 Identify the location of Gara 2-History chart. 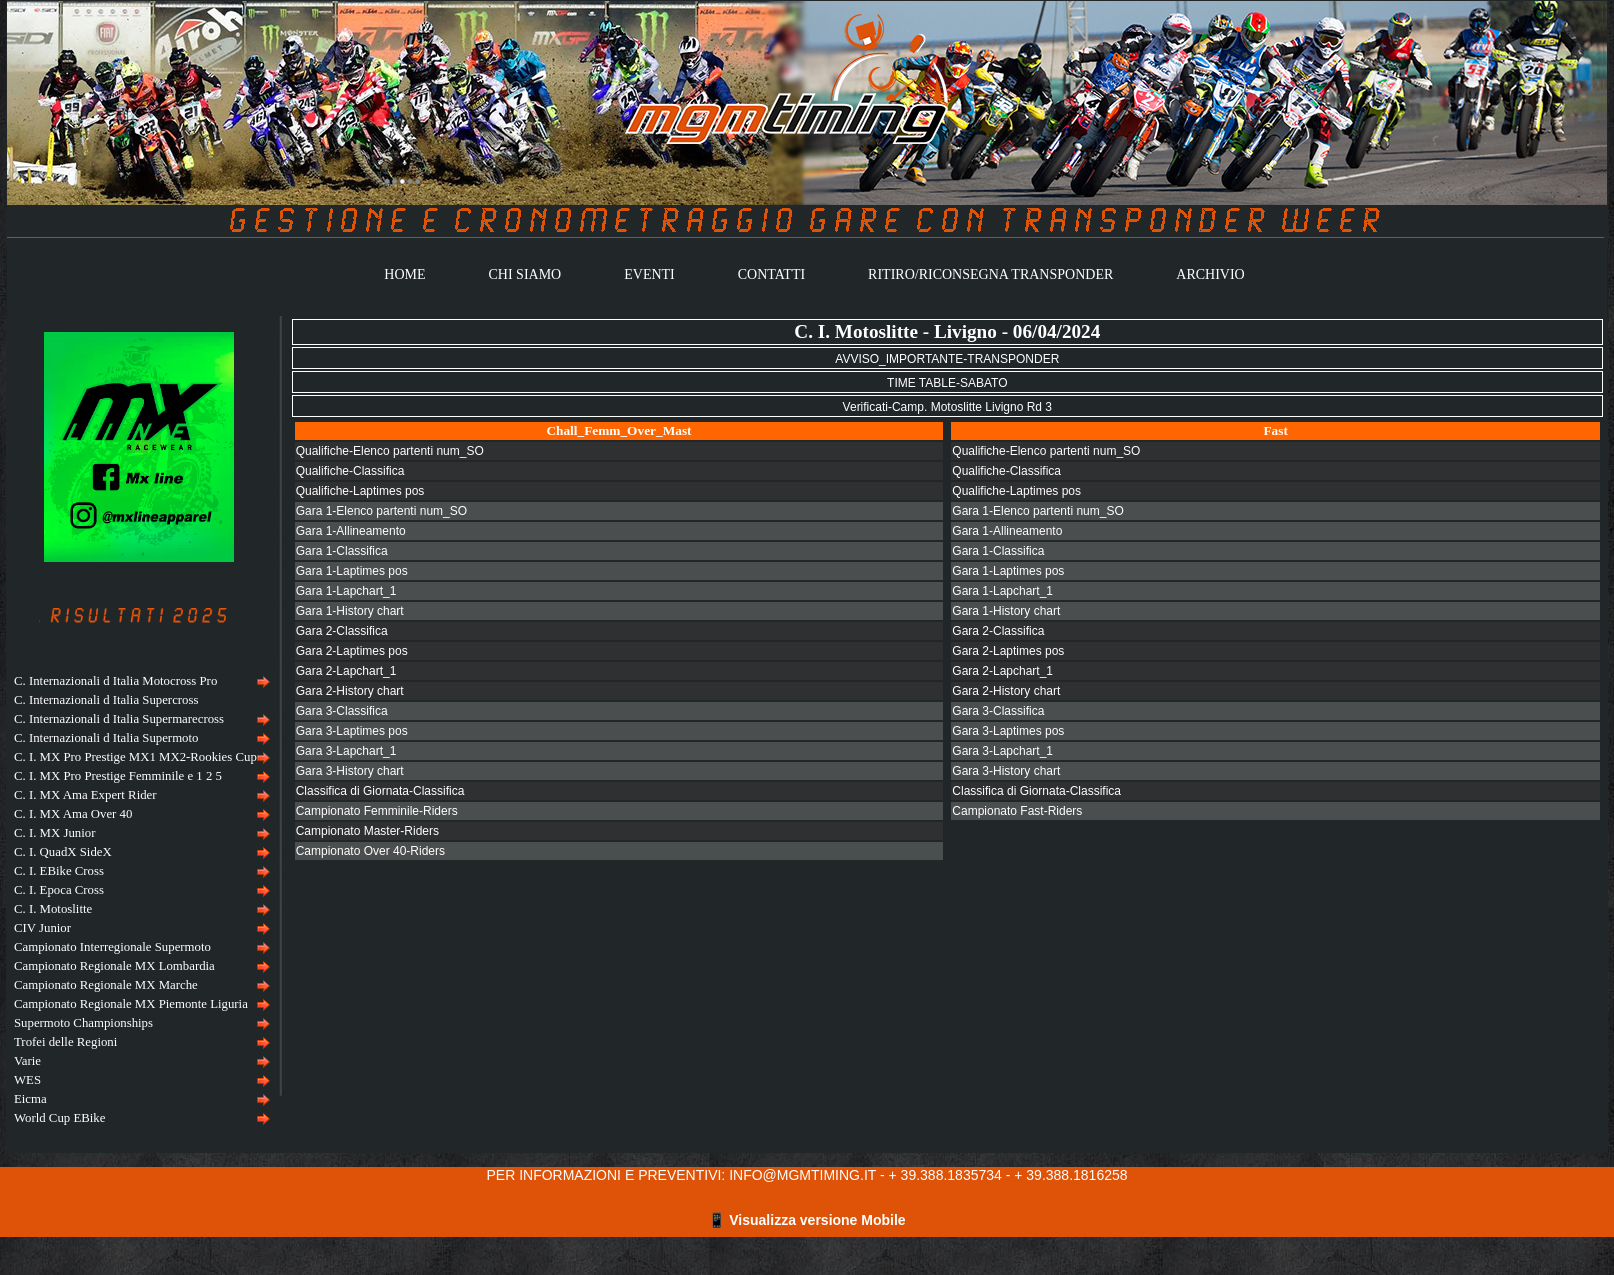
(350, 691).